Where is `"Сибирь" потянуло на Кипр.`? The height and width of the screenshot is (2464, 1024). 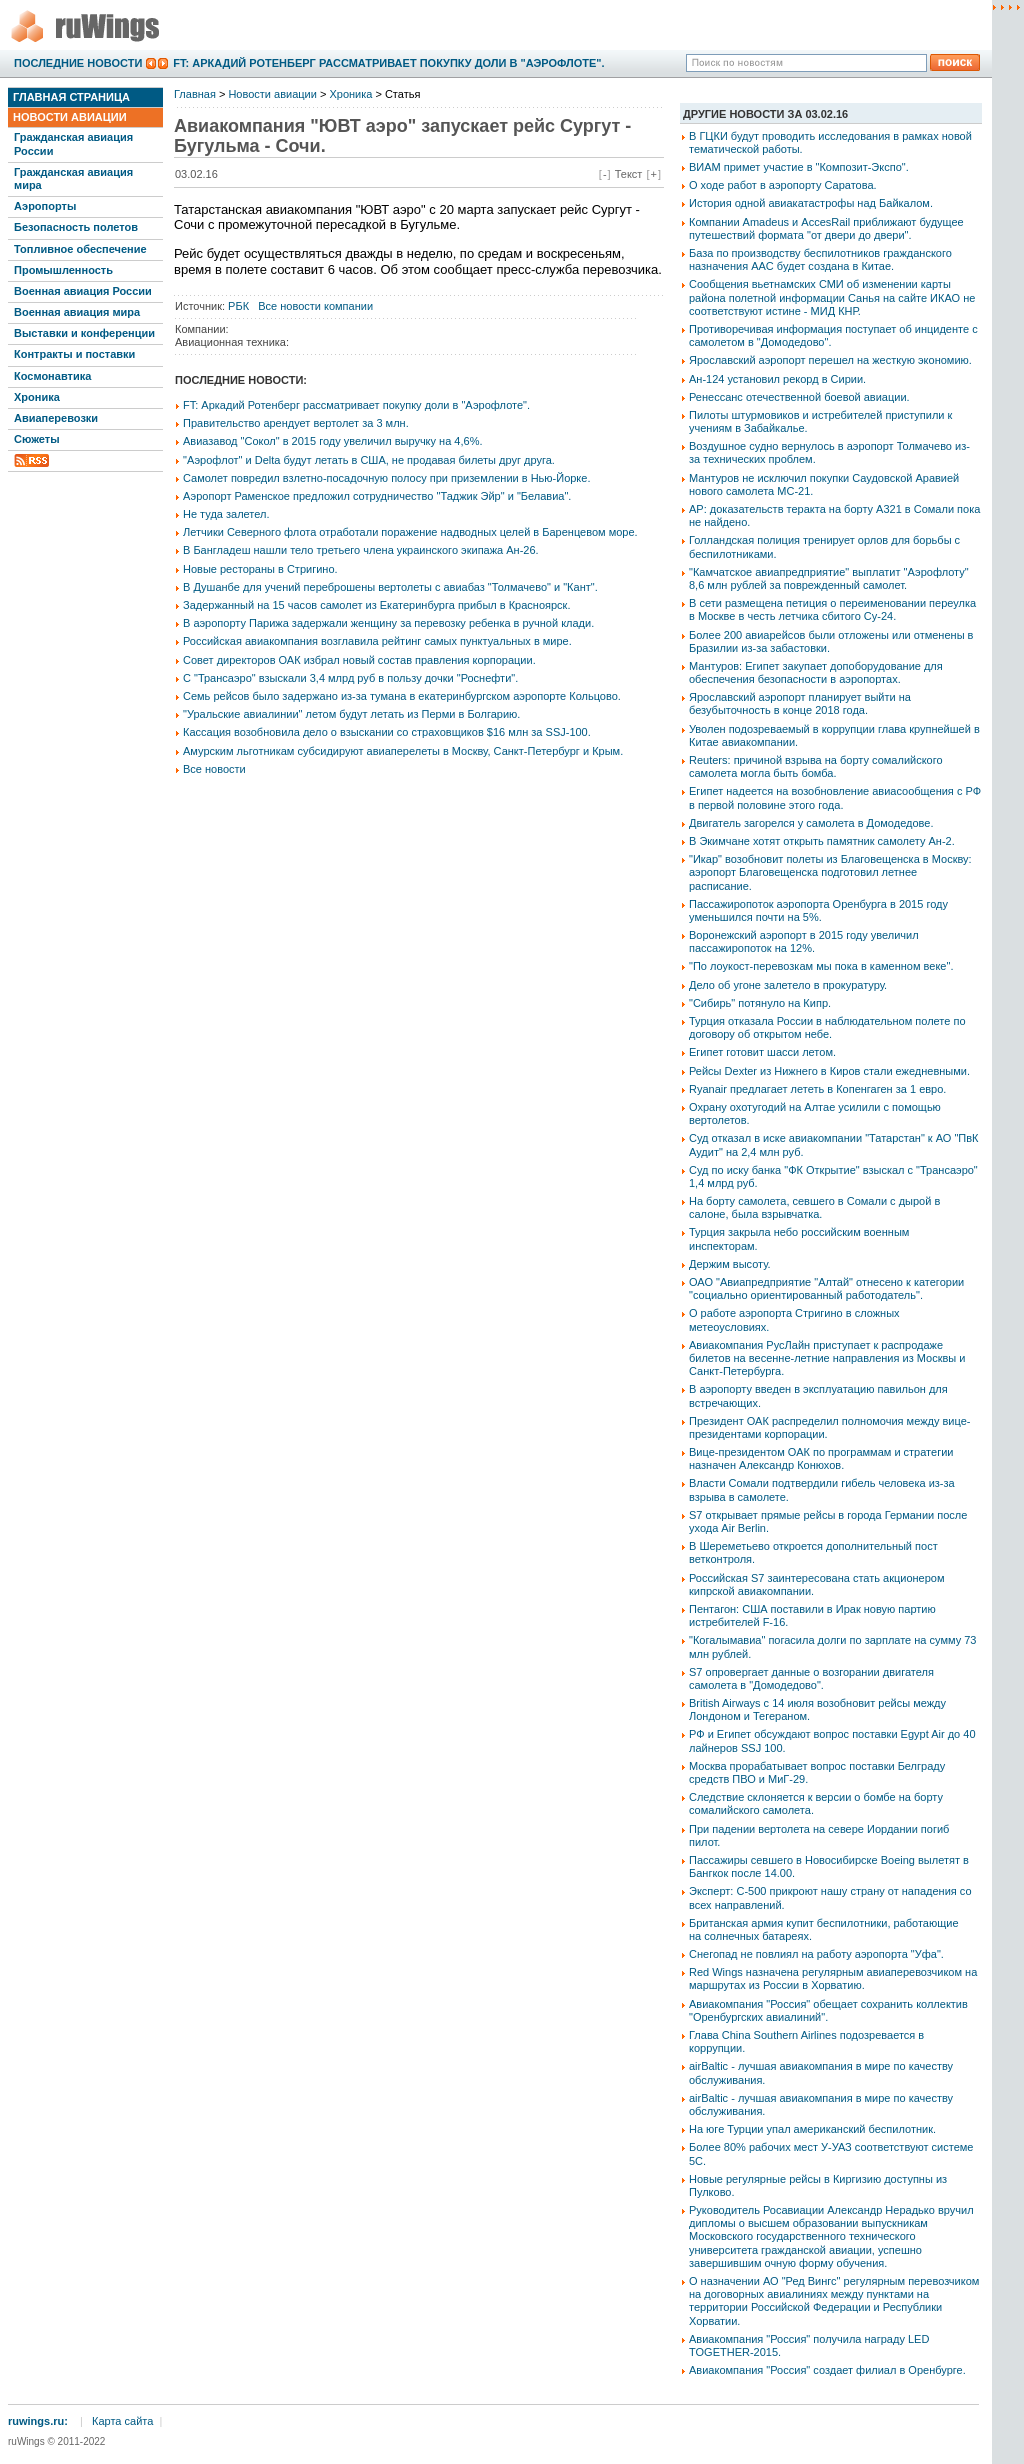
"Сибирь" потянуло на Кипр. is located at coordinates (760, 1003).